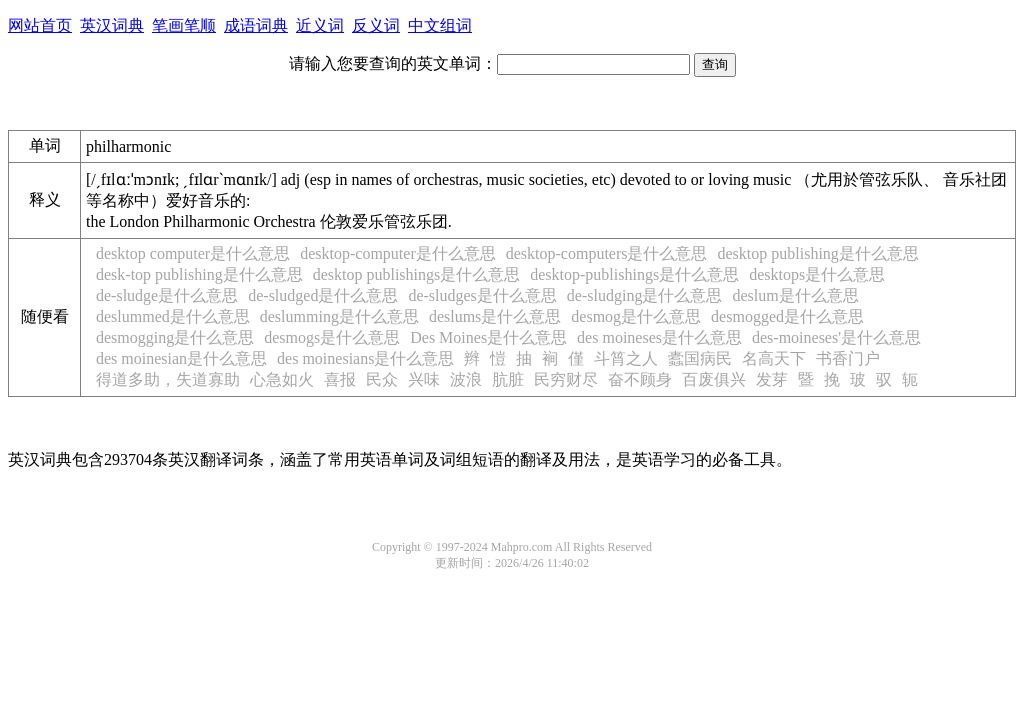 The image size is (1024, 720). Describe the element at coordinates (320, 25) in the screenshot. I see `近义词` at that location.